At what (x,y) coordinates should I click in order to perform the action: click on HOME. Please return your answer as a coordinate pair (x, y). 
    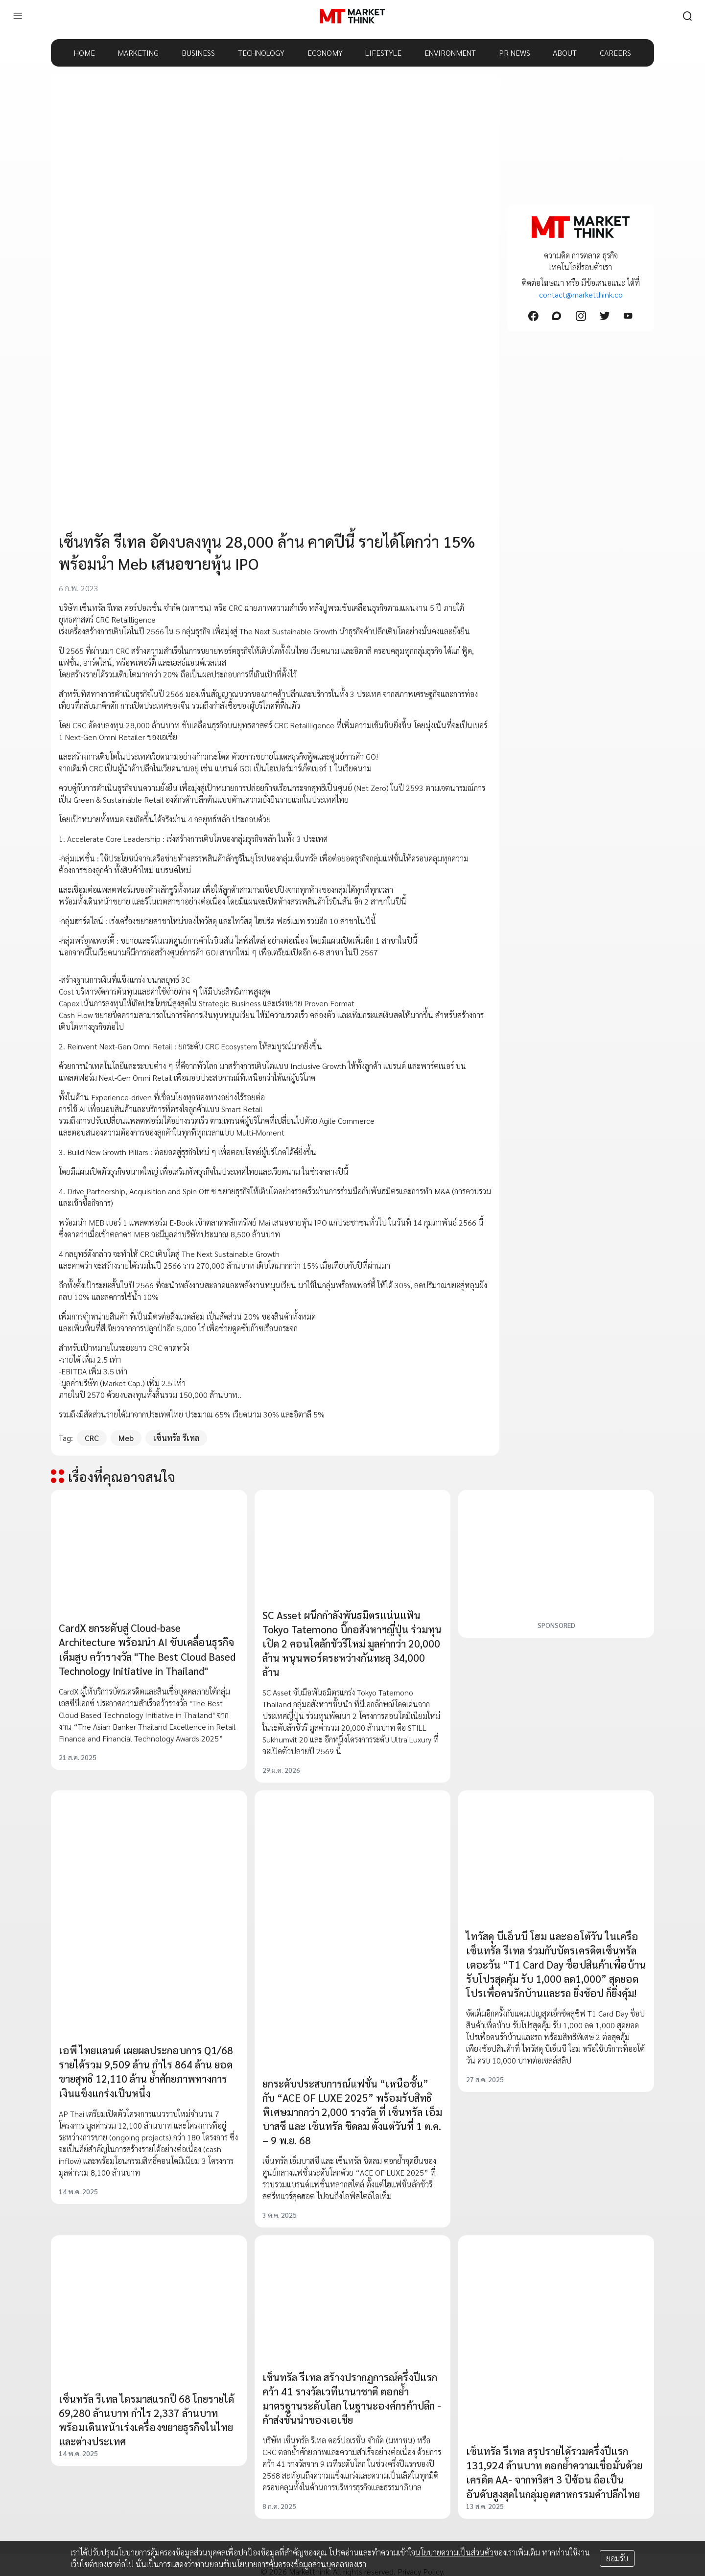
    Looking at the image, I should click on (84, 52).